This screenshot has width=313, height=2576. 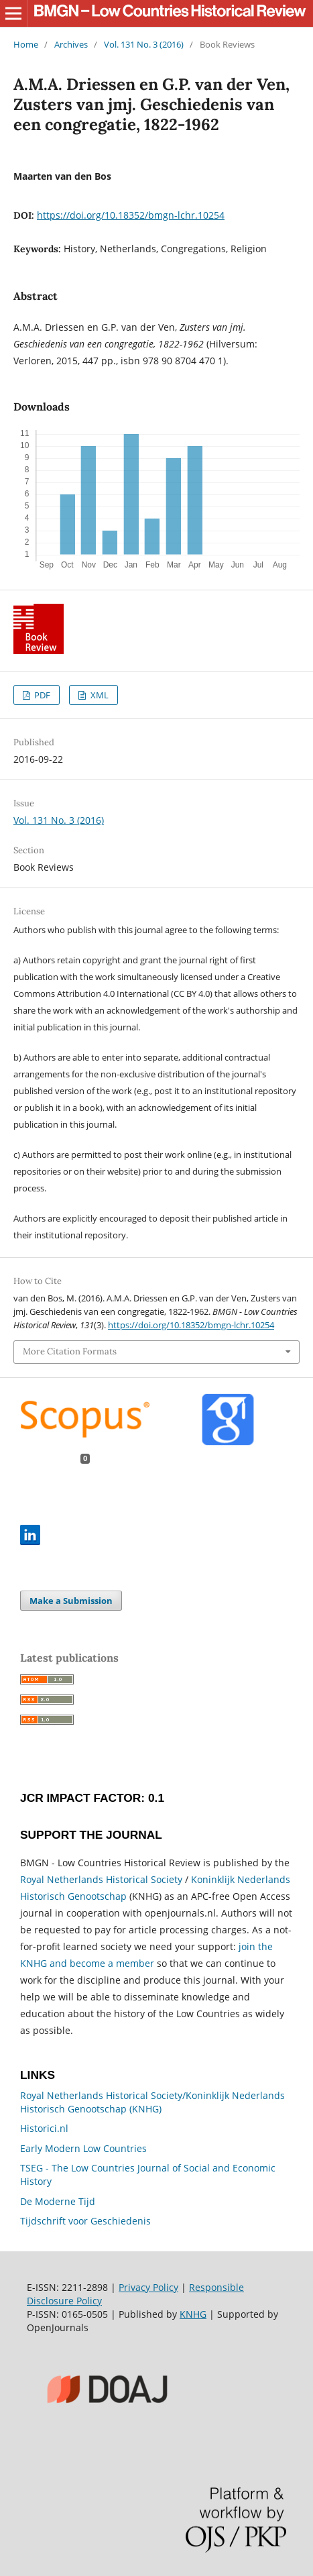 What do you see at coordinates (71, 1601) in the screenshot?
I see `Make a Submission` at bounding box center [71, 1601].